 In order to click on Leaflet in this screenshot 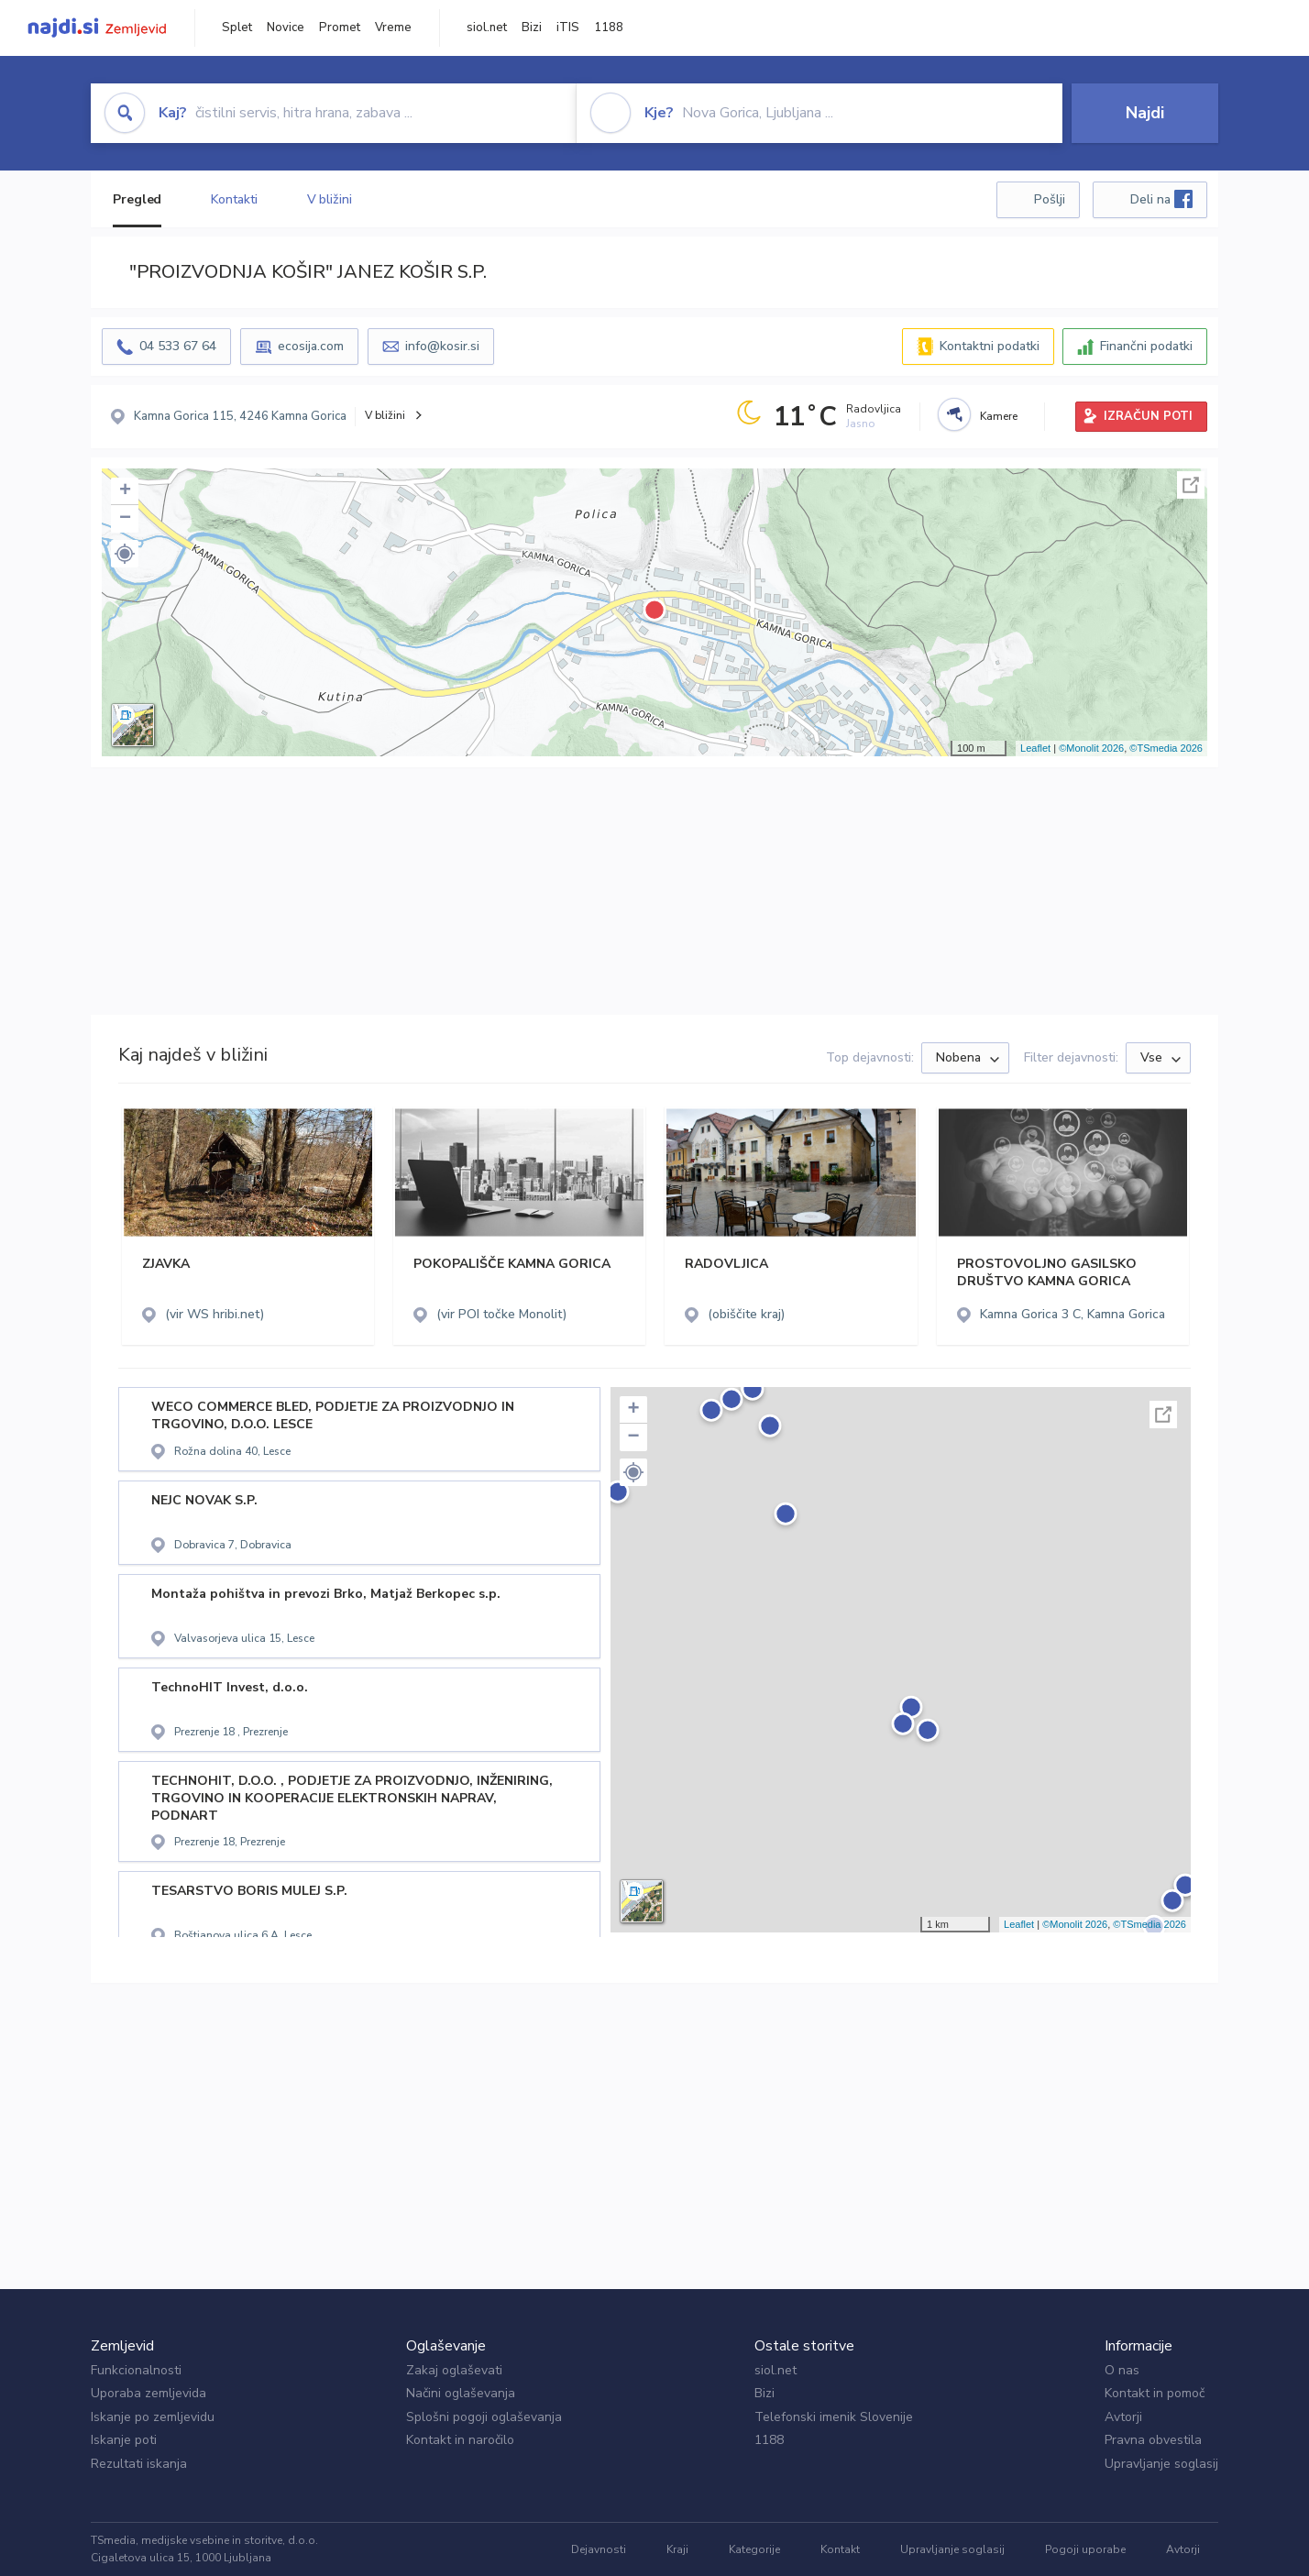, I will do `click(1035, 748)`.